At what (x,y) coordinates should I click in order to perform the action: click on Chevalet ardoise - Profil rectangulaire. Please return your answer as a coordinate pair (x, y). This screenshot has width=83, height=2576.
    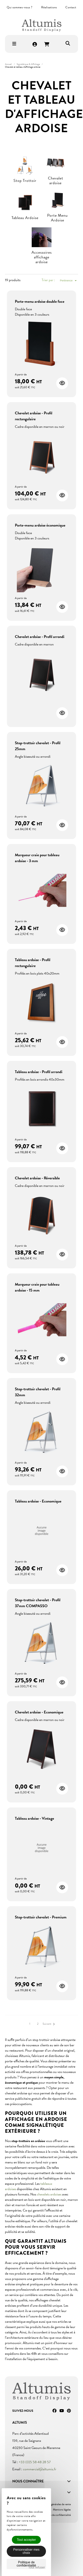
    Looking at the image, I should click on (33, 416).